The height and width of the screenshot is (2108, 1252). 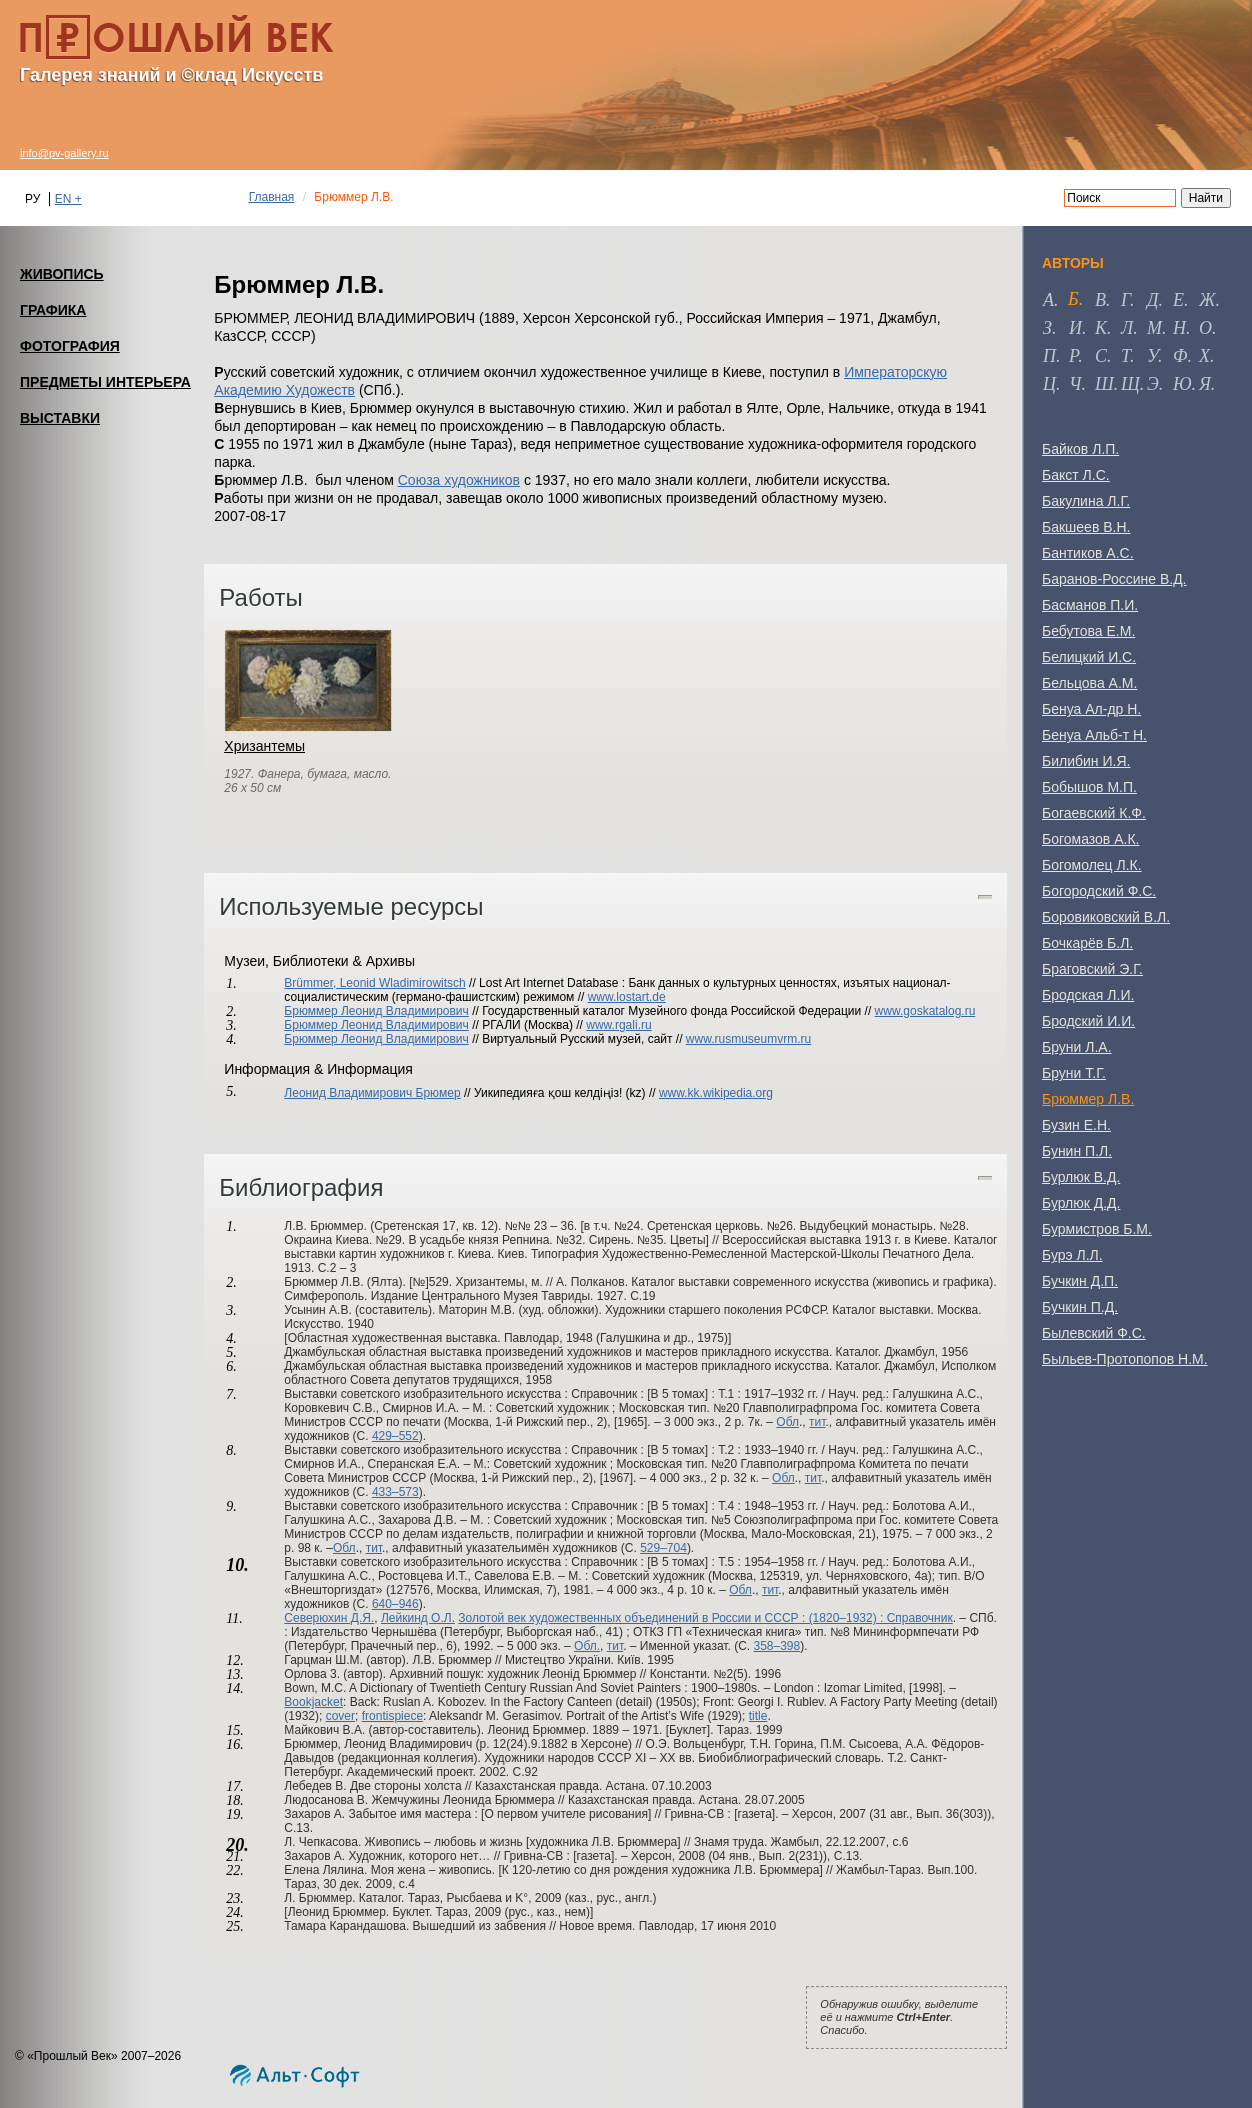 I want to click on с [tab], so click(x=1101, y=356).